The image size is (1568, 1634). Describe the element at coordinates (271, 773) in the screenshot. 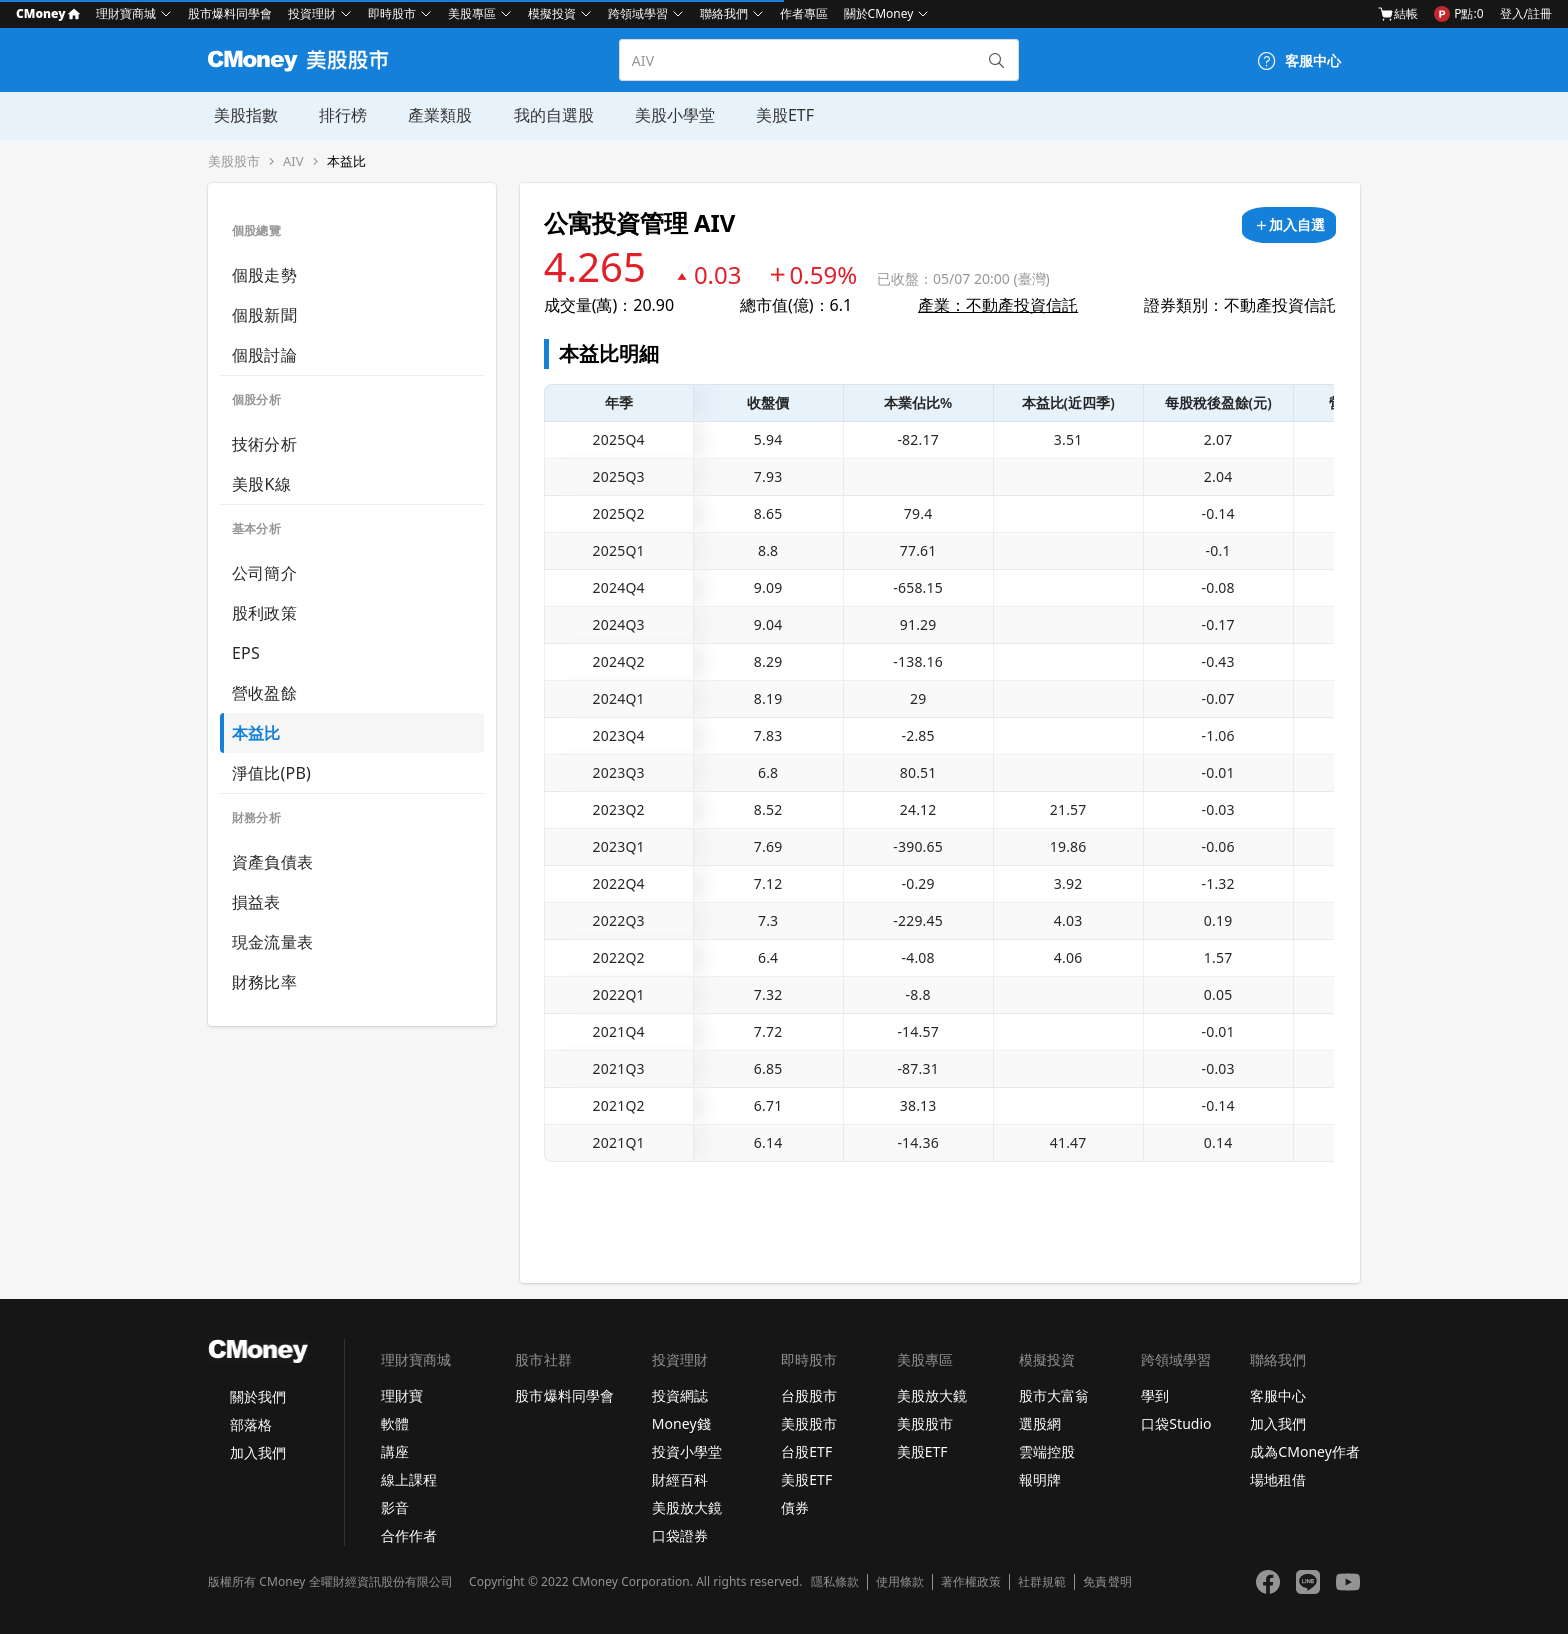

I see `淨值比(PB)` at that location.